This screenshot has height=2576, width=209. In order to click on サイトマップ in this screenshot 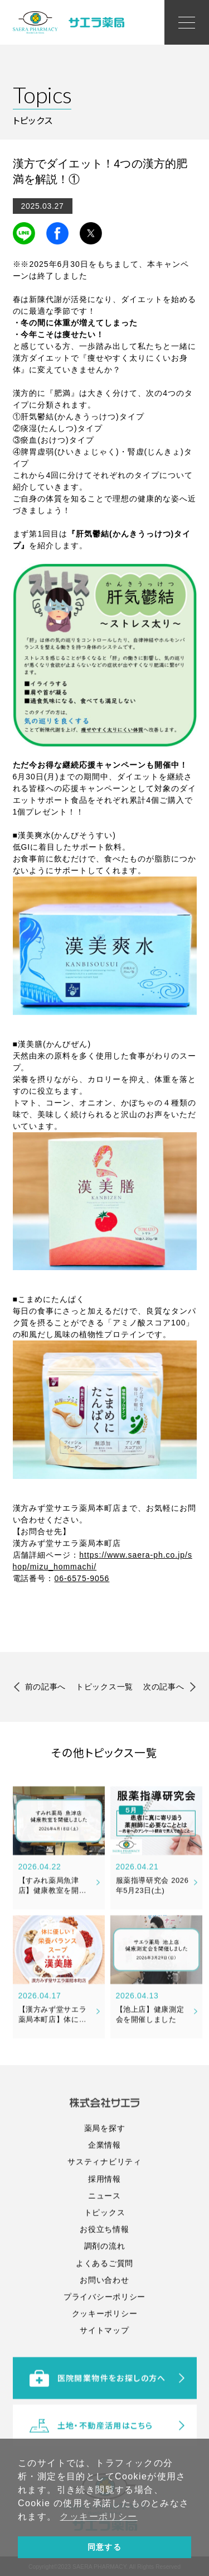, I will do `click(104, 2399)`.